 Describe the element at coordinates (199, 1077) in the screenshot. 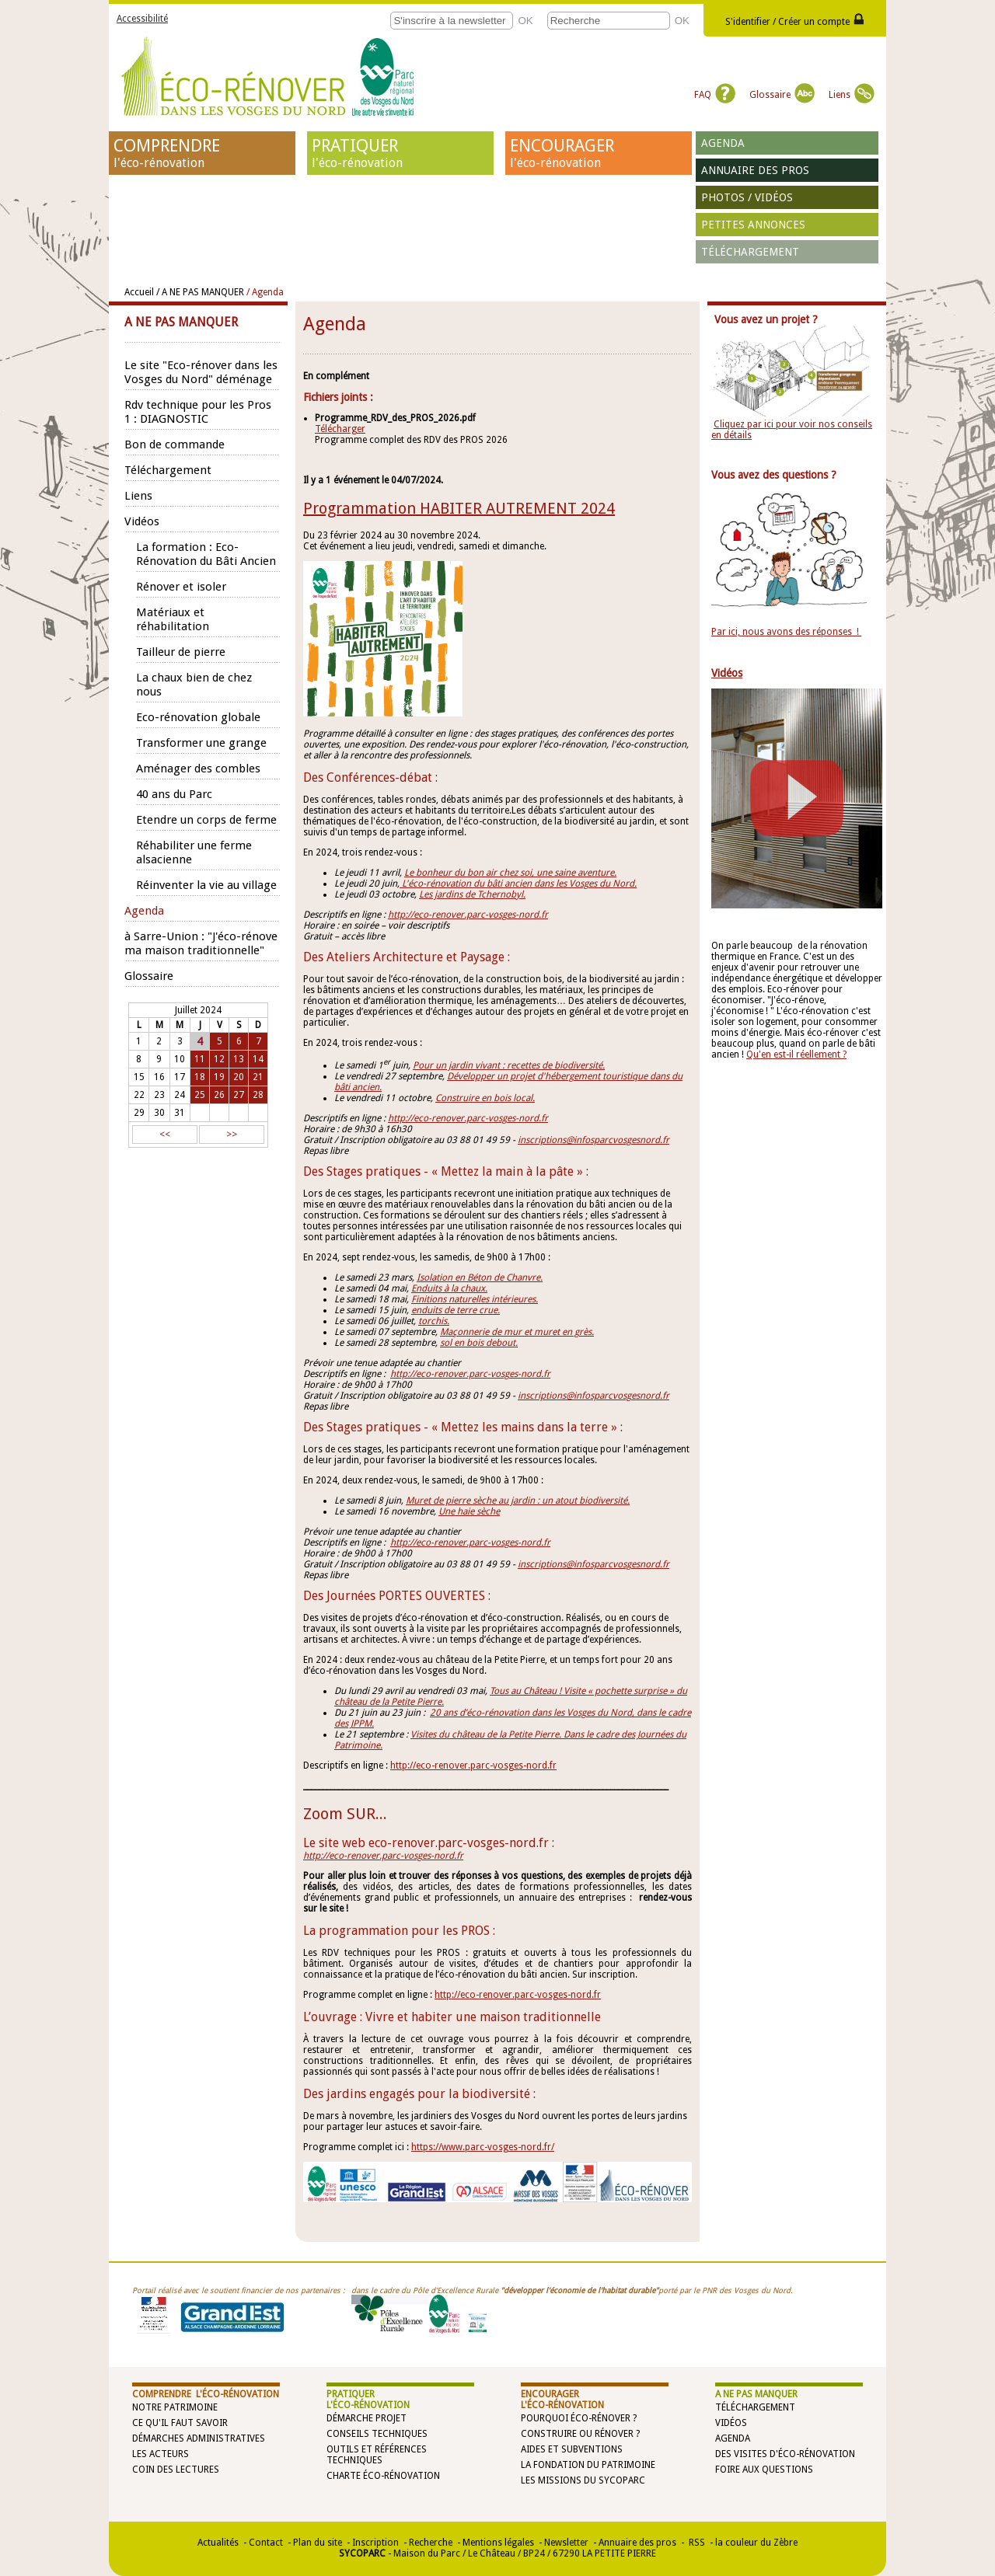

I see `18` at that location.